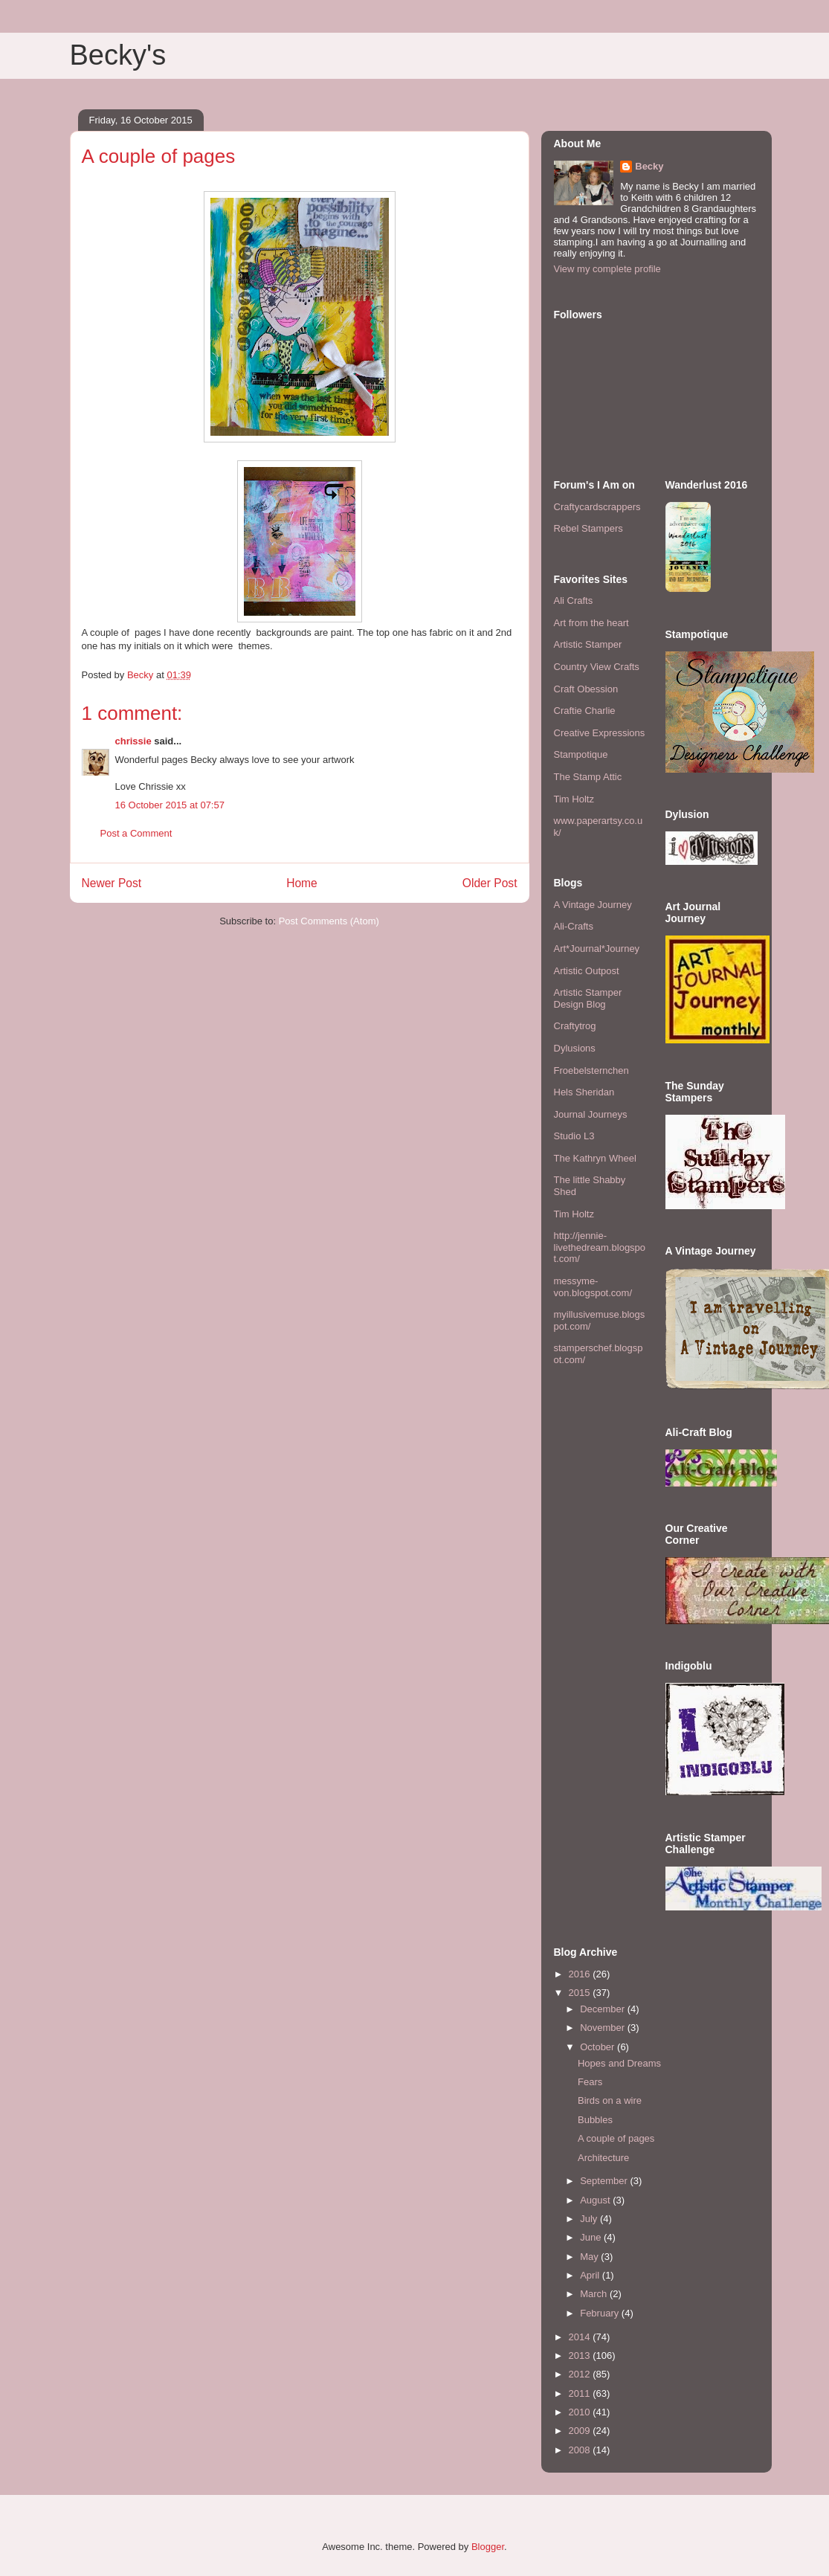 The height and width of the screenshot is (2576, 829). Describe the element at coordinates (487, 2546) in the screenshot. I see `Blogger` at that location.